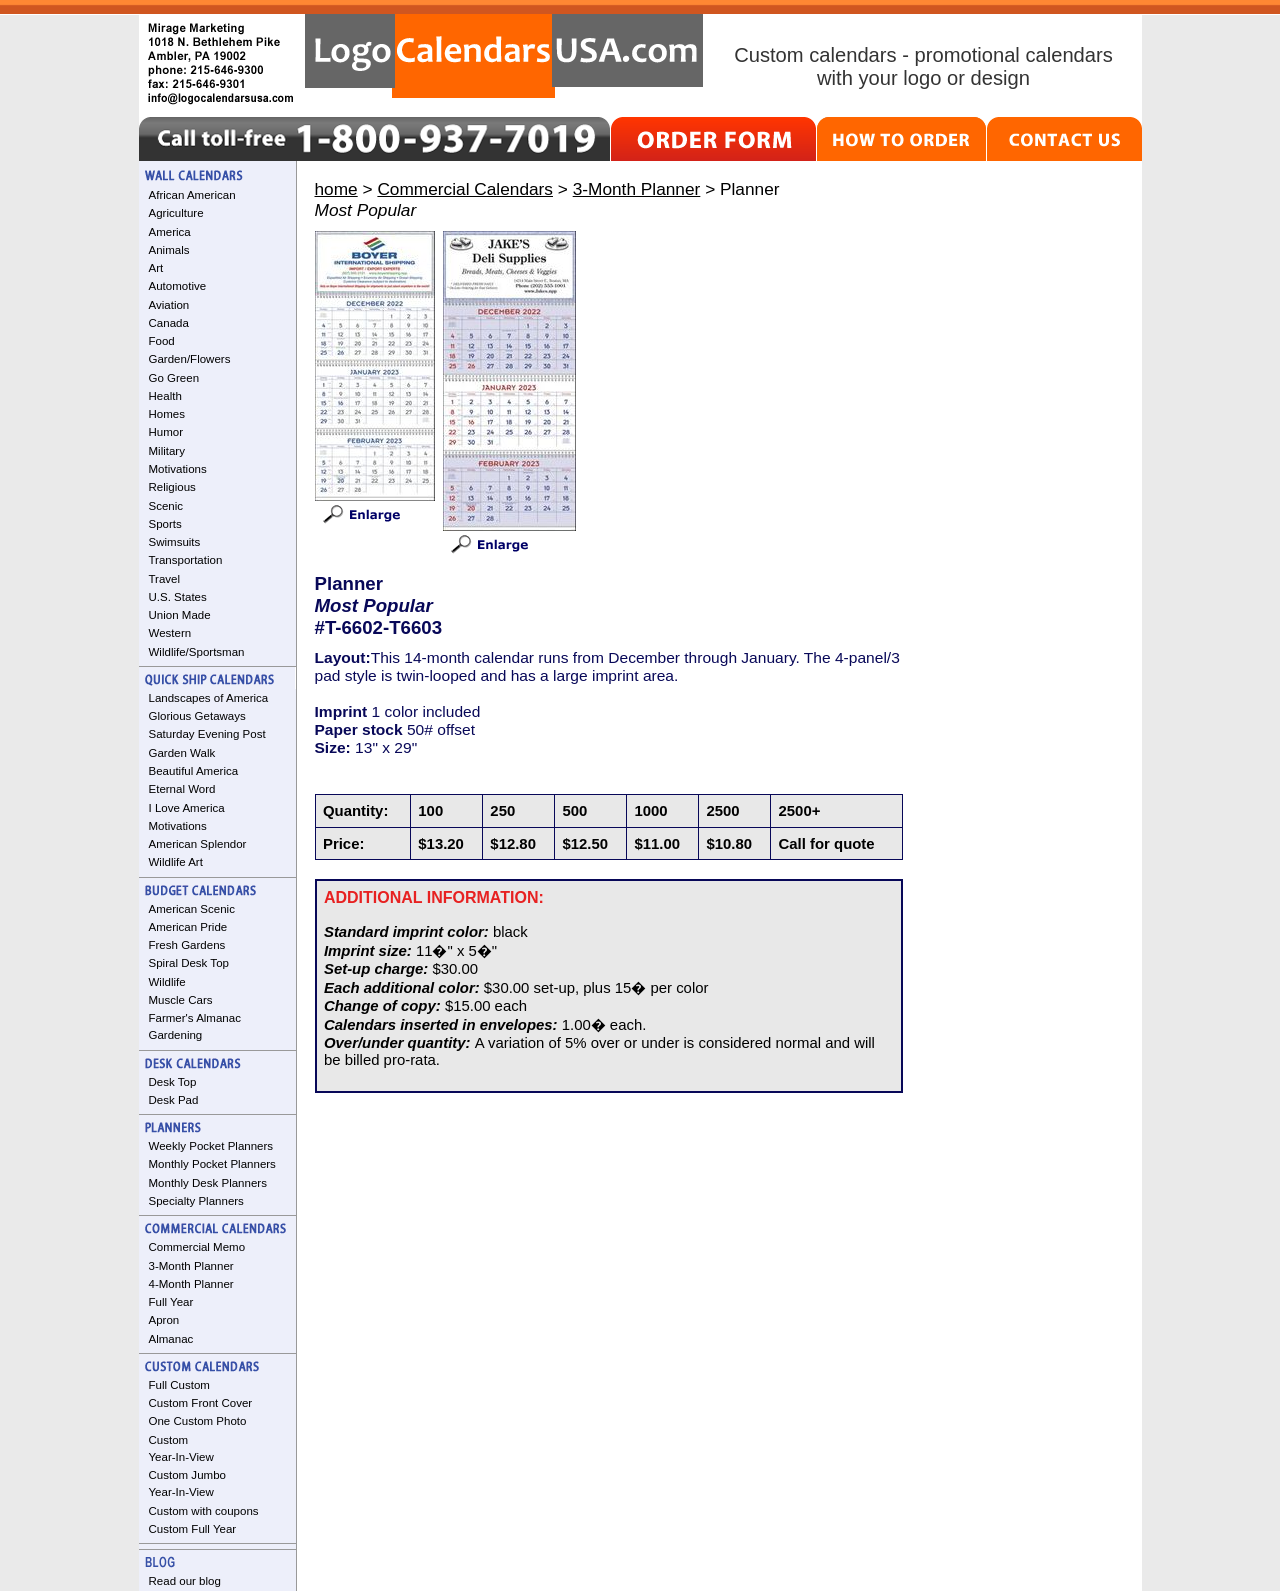  Describe the element at coordinates (176, 862) in the screenshot. I see `Wildlife Art` at that location.